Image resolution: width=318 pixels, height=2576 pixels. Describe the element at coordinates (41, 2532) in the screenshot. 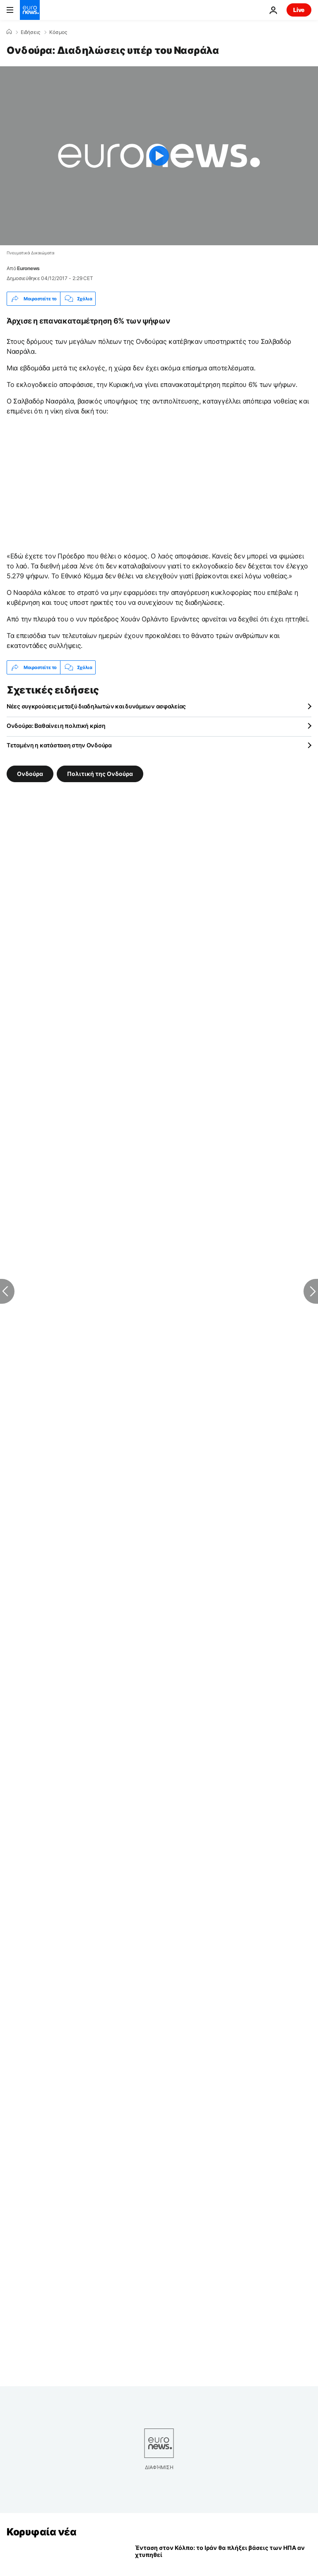

I see `Κορυφαία νέα [Πήγαινε στην Αρχική Σελίδα]` at that location.